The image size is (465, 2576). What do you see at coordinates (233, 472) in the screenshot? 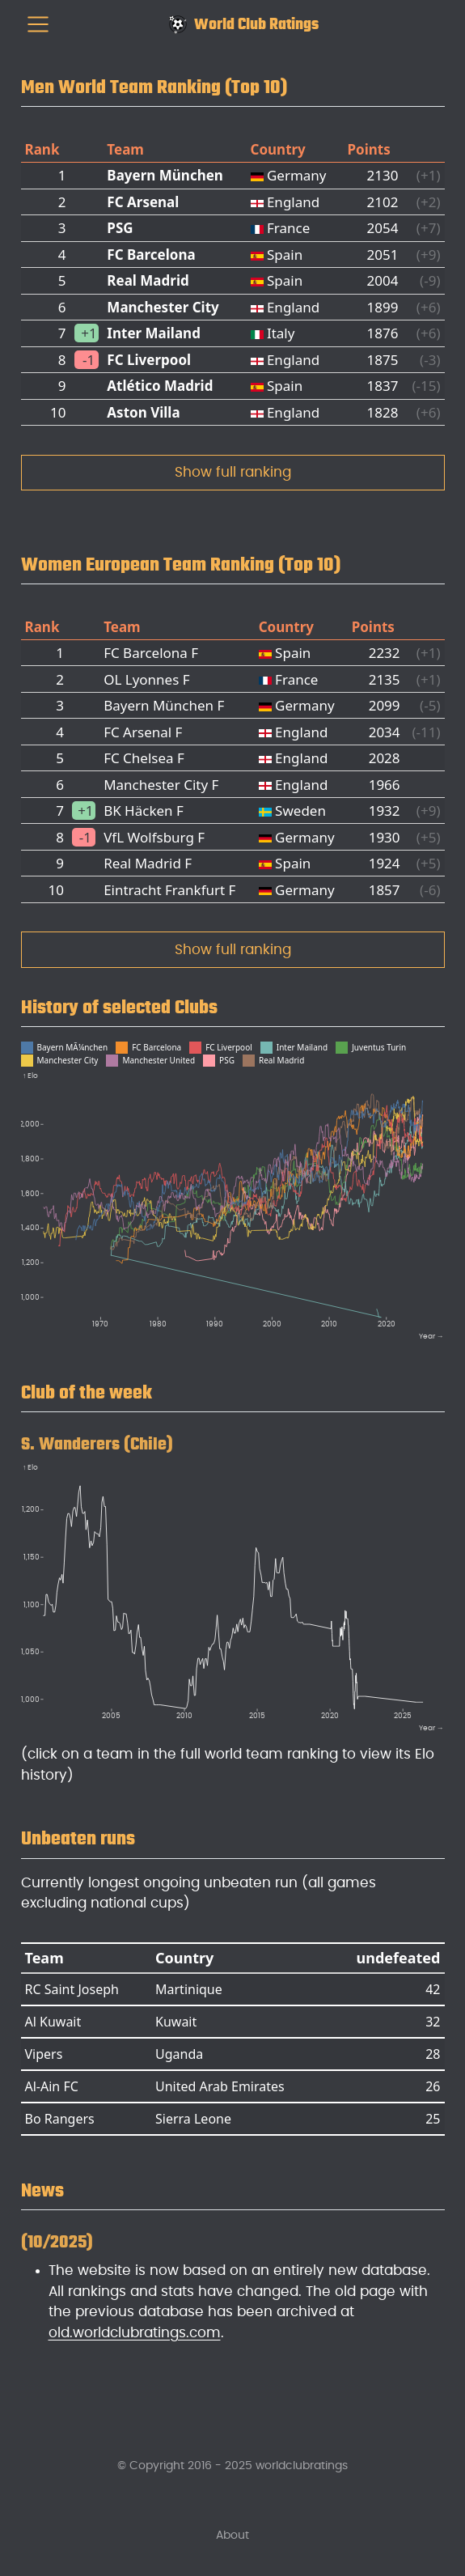
I see `Show full ranking` at bounding box center [233, 472].